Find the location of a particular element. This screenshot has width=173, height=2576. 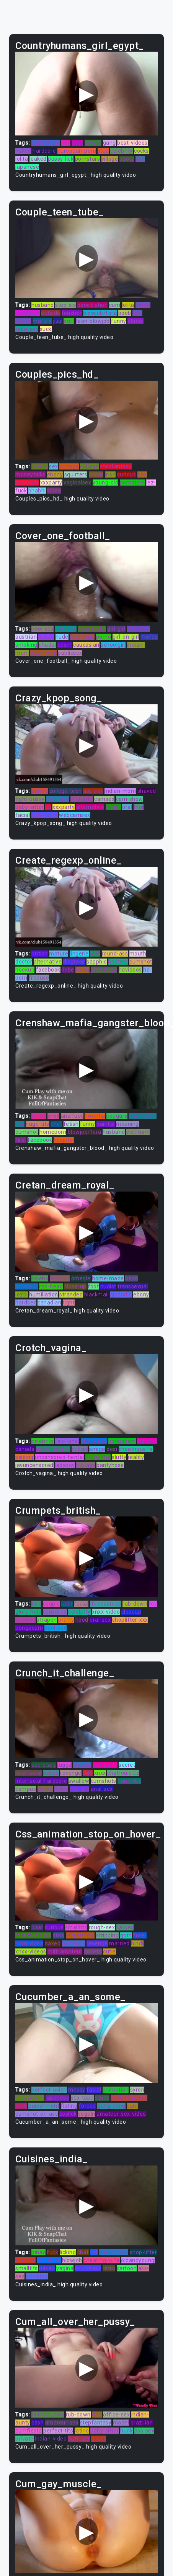

smoking is located at coordinates (26, 645).